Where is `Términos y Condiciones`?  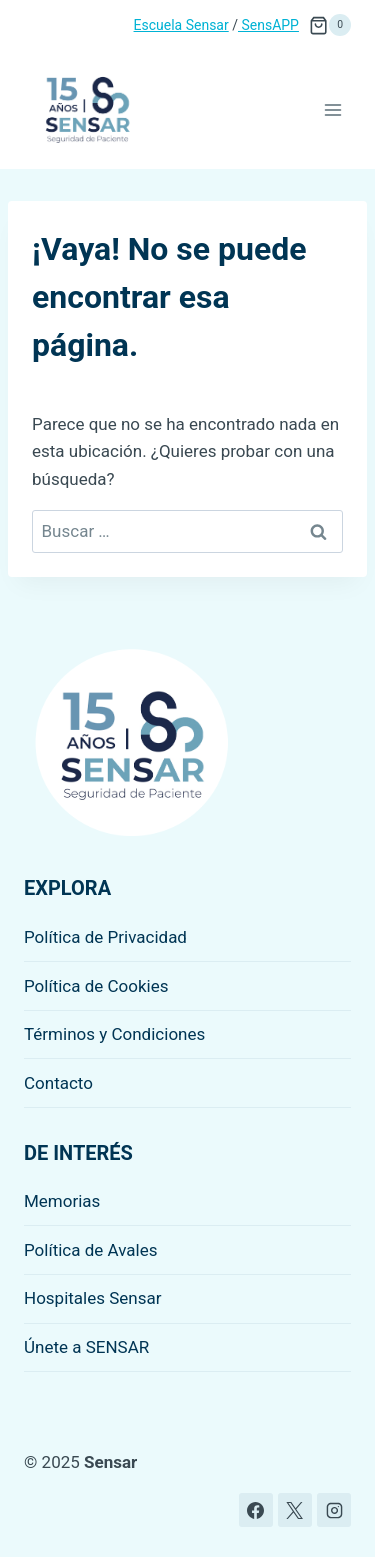 Términos y Condiciones is located at coordinates (114, 1034).